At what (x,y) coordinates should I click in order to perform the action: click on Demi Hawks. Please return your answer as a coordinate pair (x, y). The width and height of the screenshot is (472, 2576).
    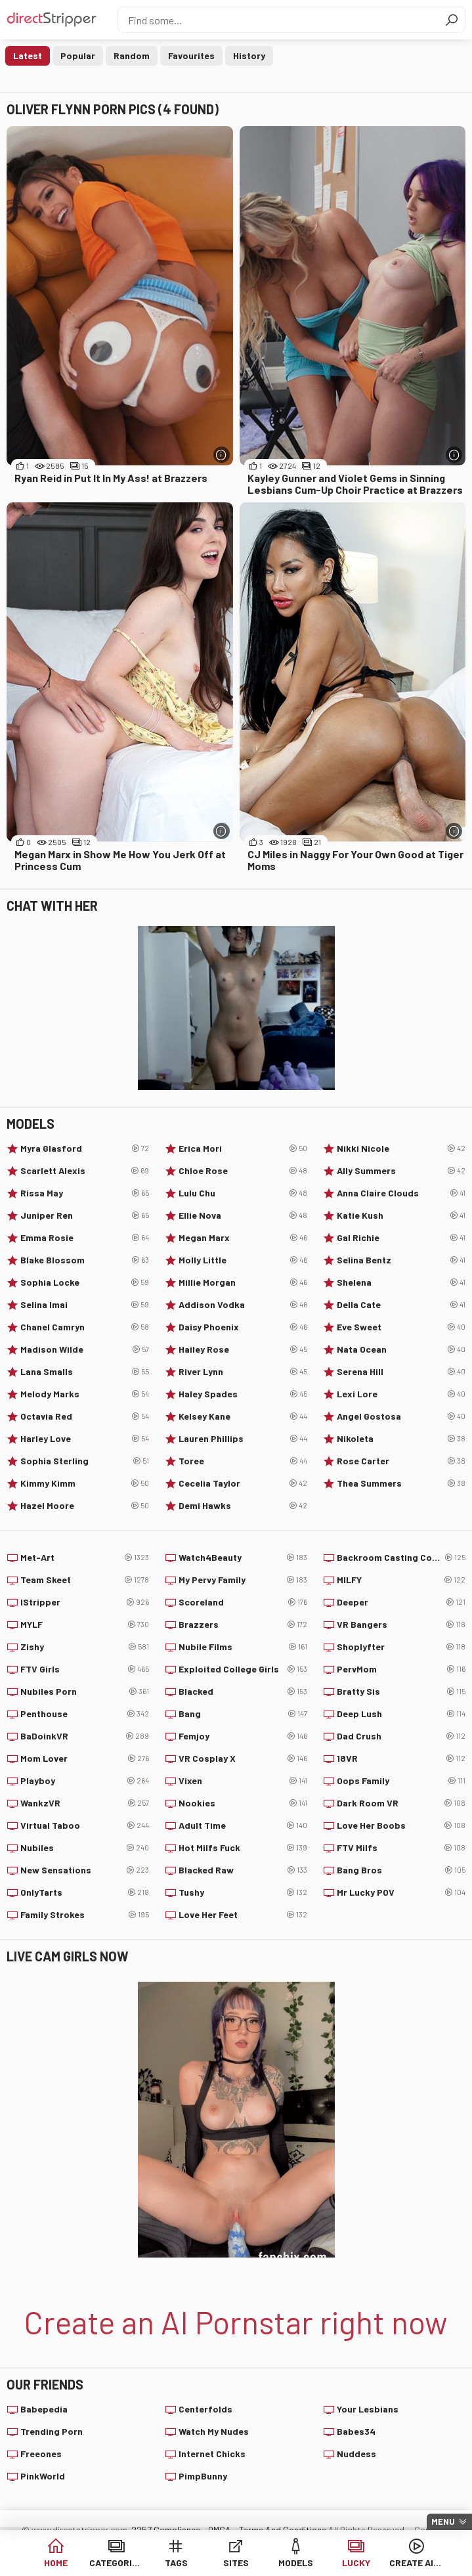
    Looking at the image, I should click on (243, 1506).